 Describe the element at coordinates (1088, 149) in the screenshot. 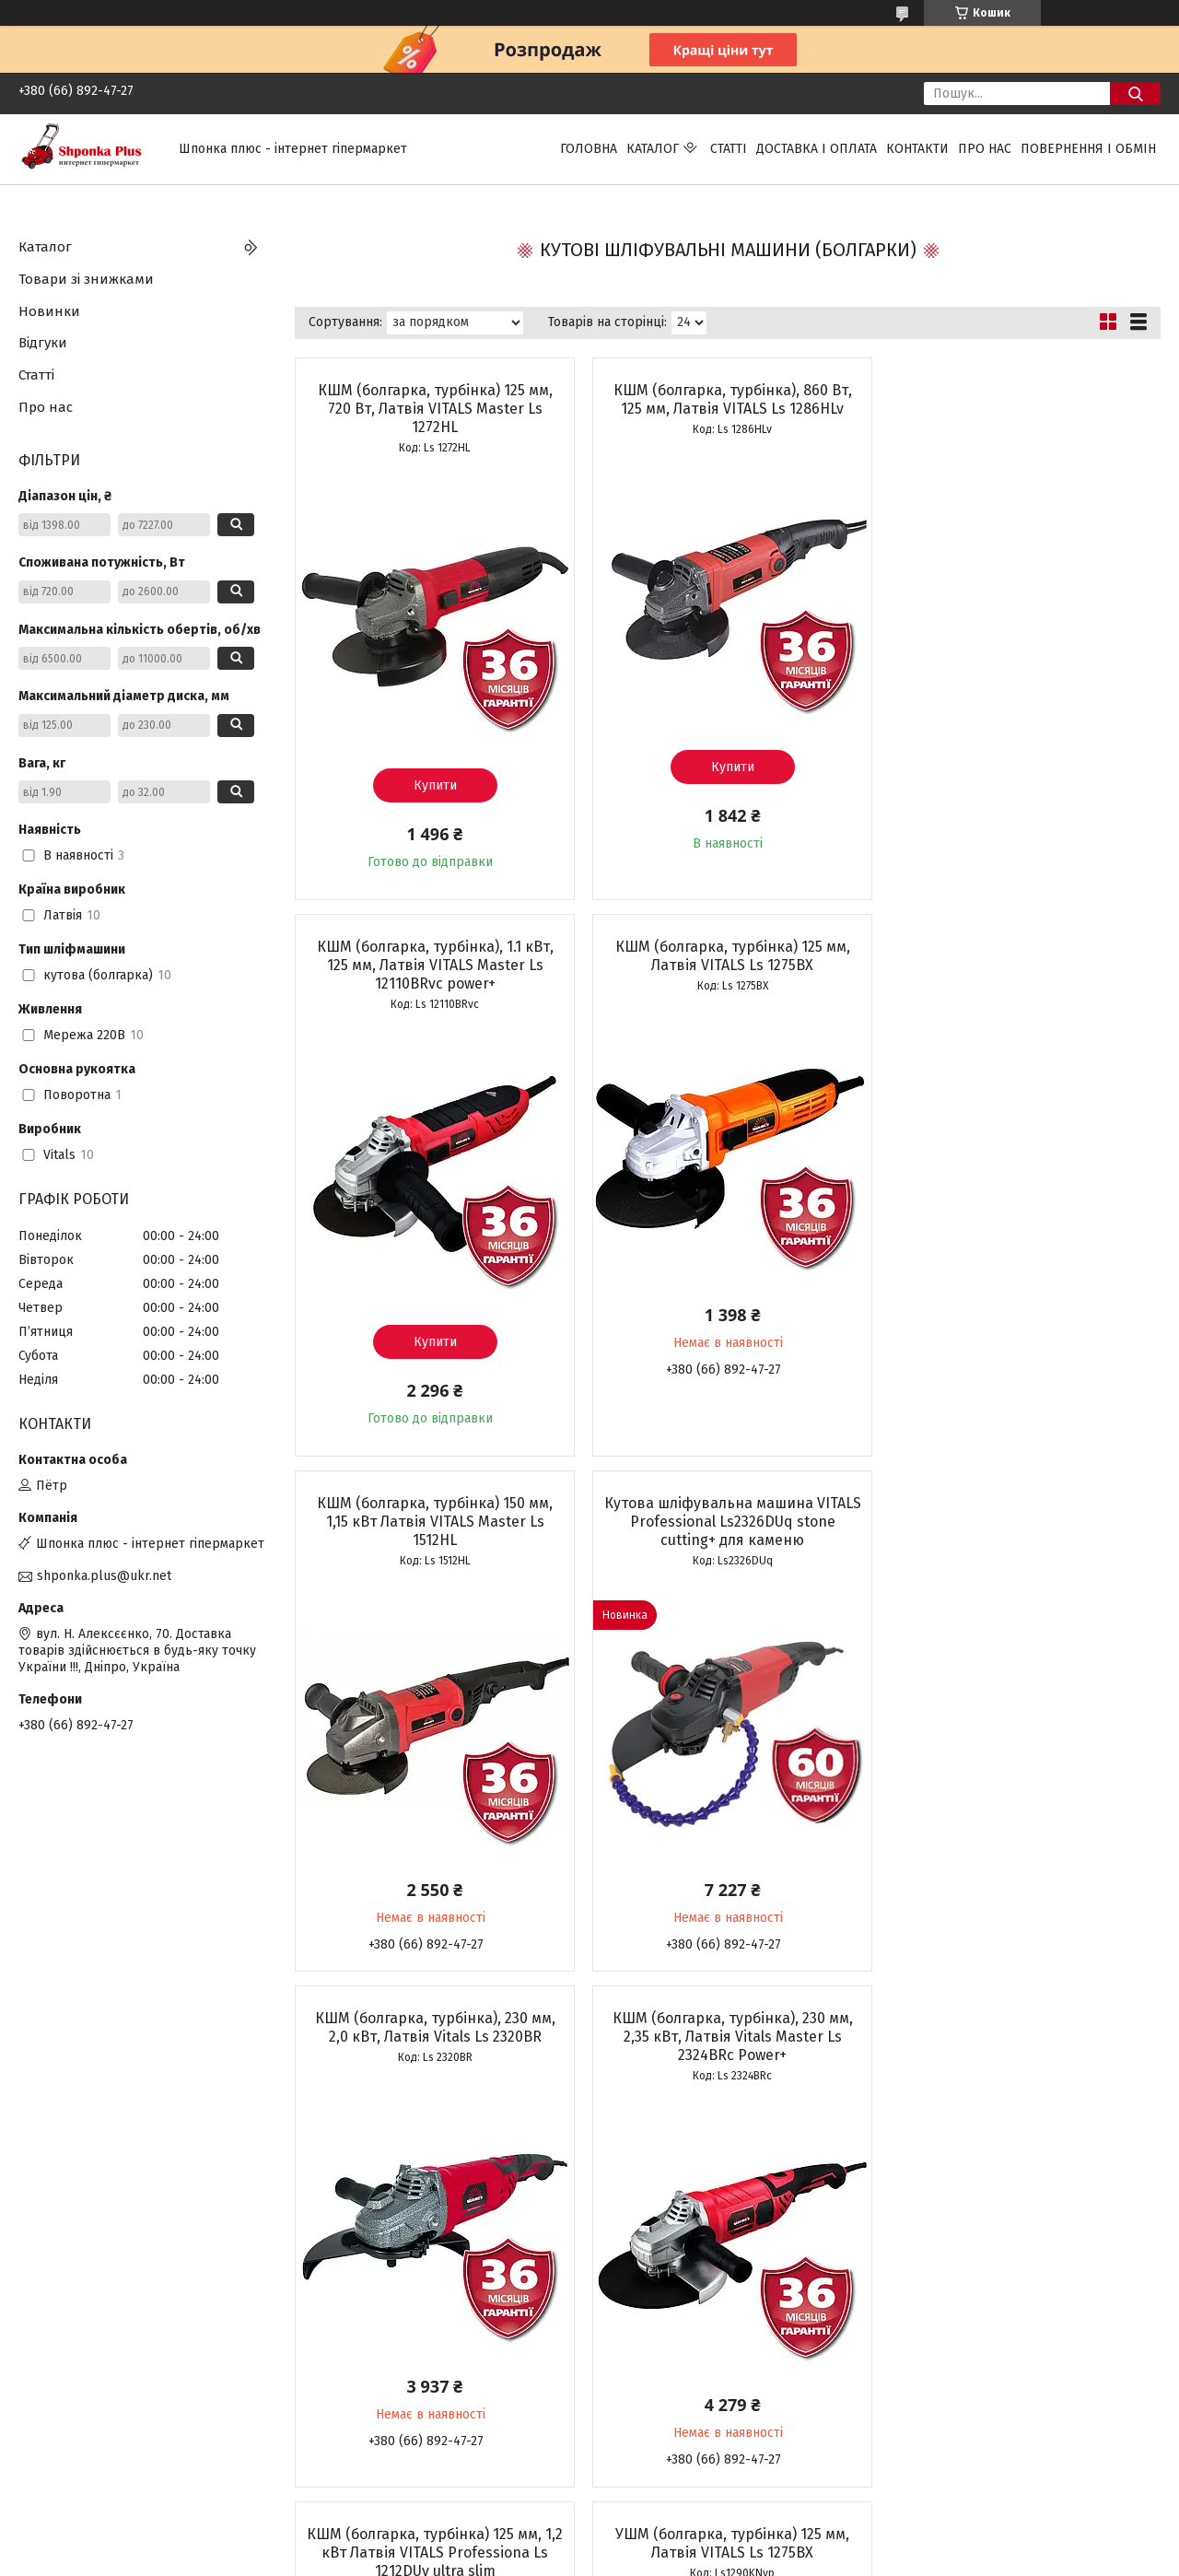

I see `Повернення і обмін` at that location.